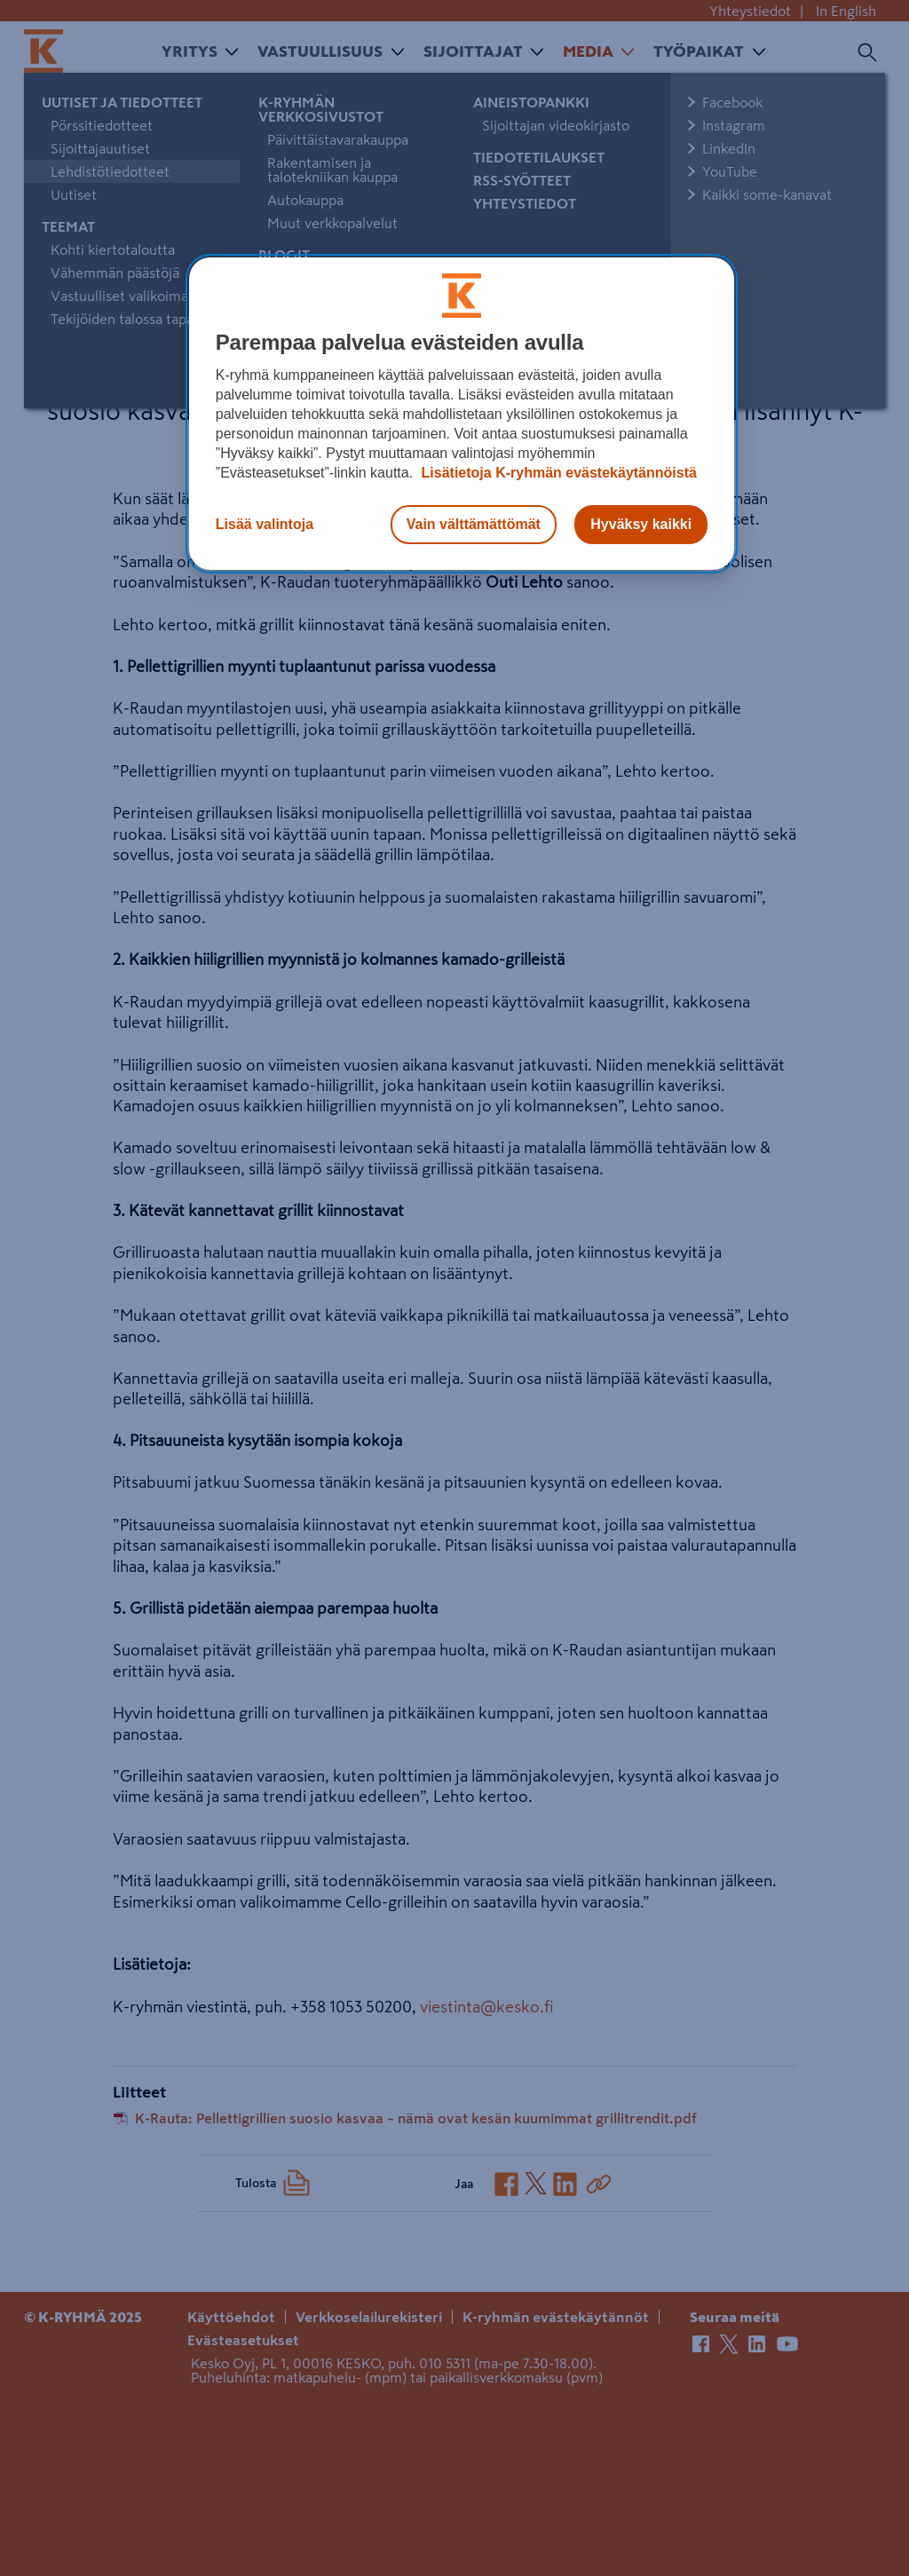  I want to click on [region], so click(461, 413).